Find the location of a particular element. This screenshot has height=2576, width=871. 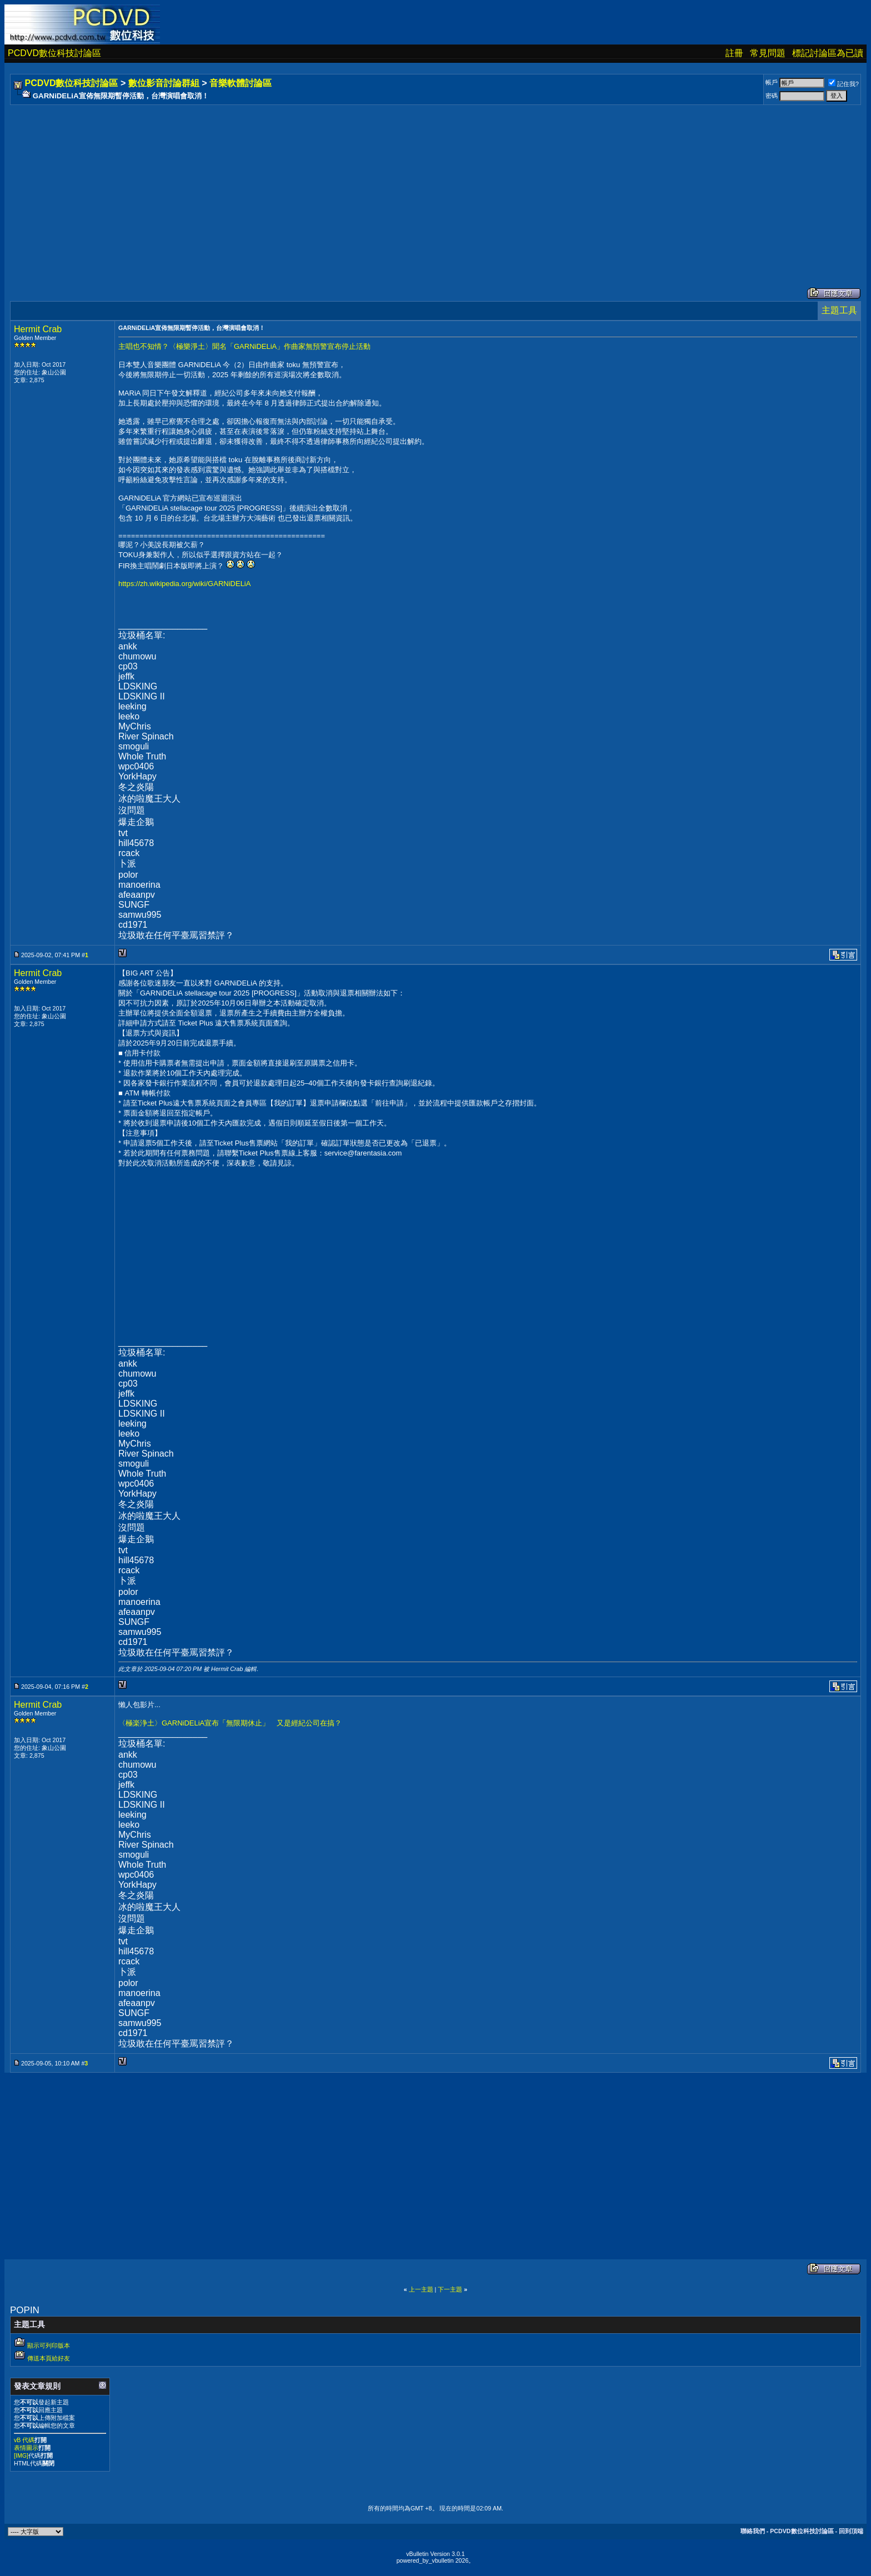

主題工具 is located at coordinates (839, 310).